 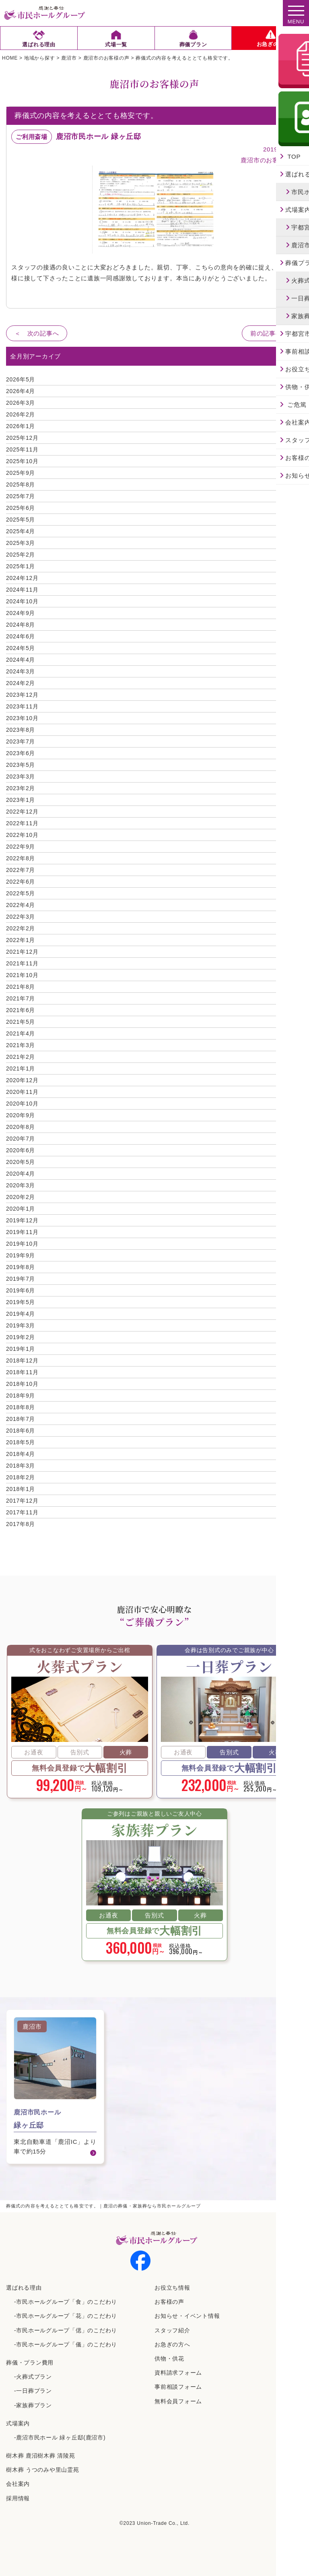 I want to click on 2024年4月, so click(x=20, y=659).